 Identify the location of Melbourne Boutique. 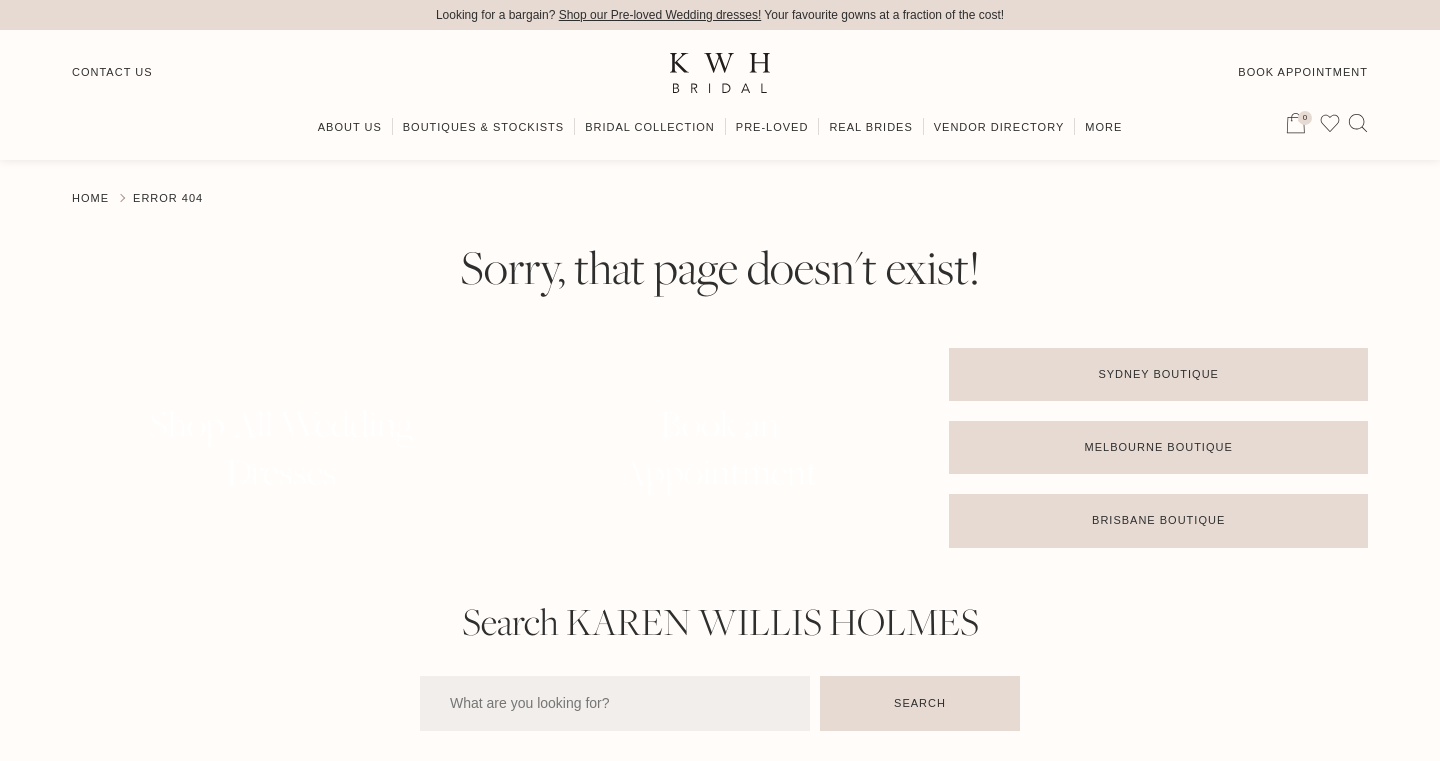
(1159, 447).